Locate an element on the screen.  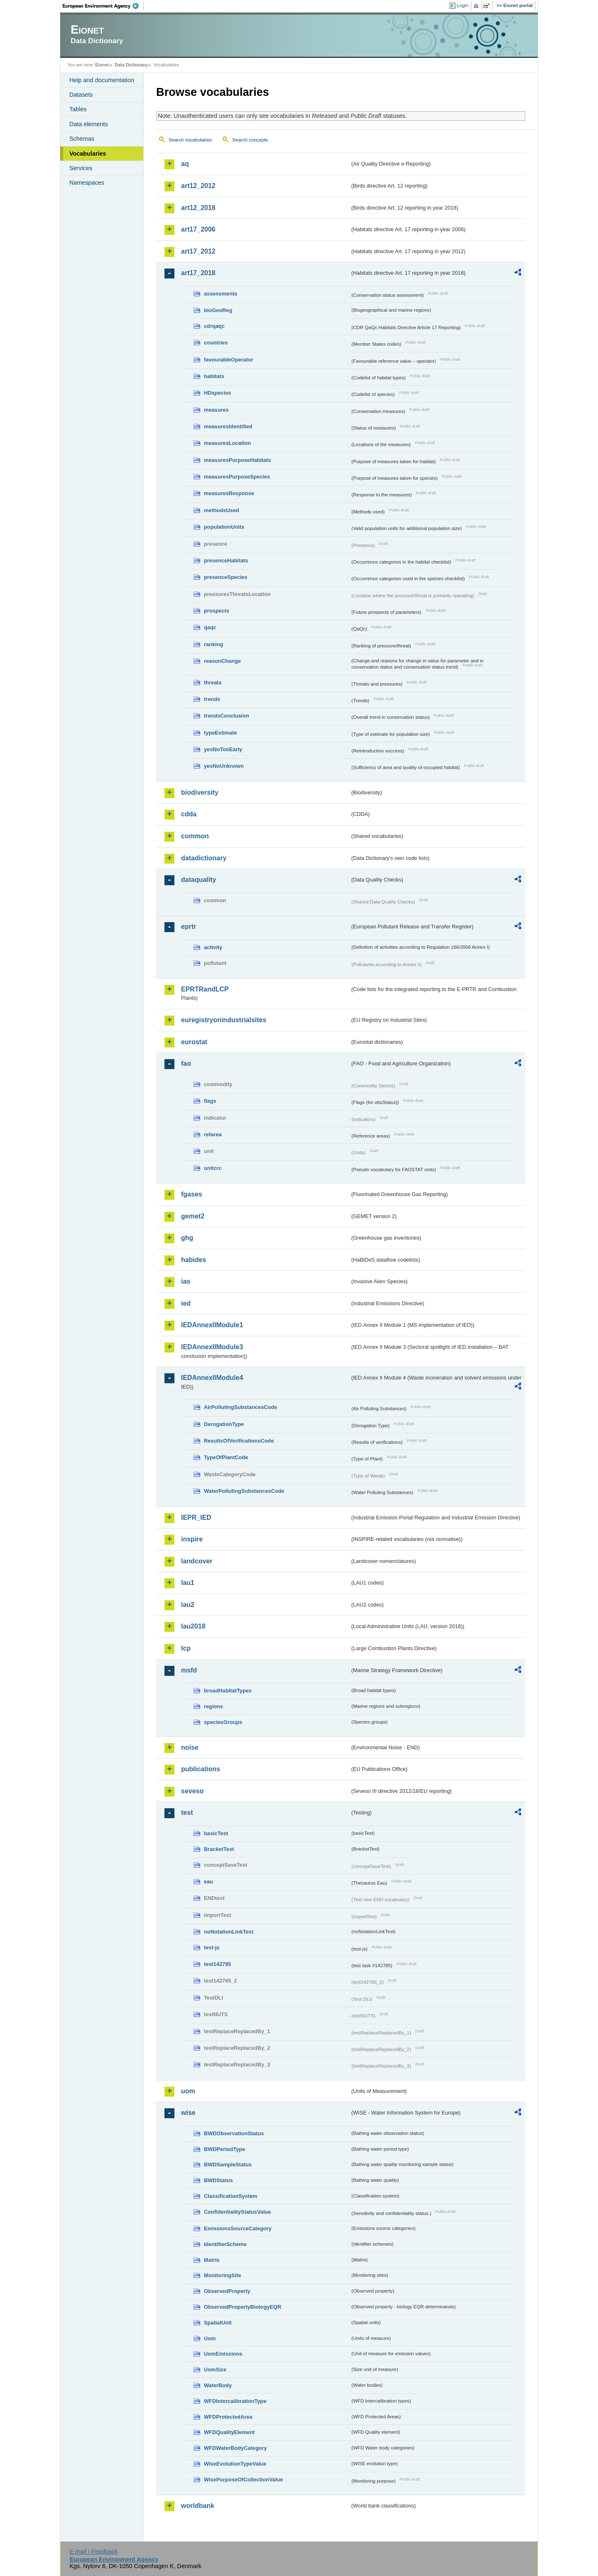
datadictionary is located at coordinates (203, 858).